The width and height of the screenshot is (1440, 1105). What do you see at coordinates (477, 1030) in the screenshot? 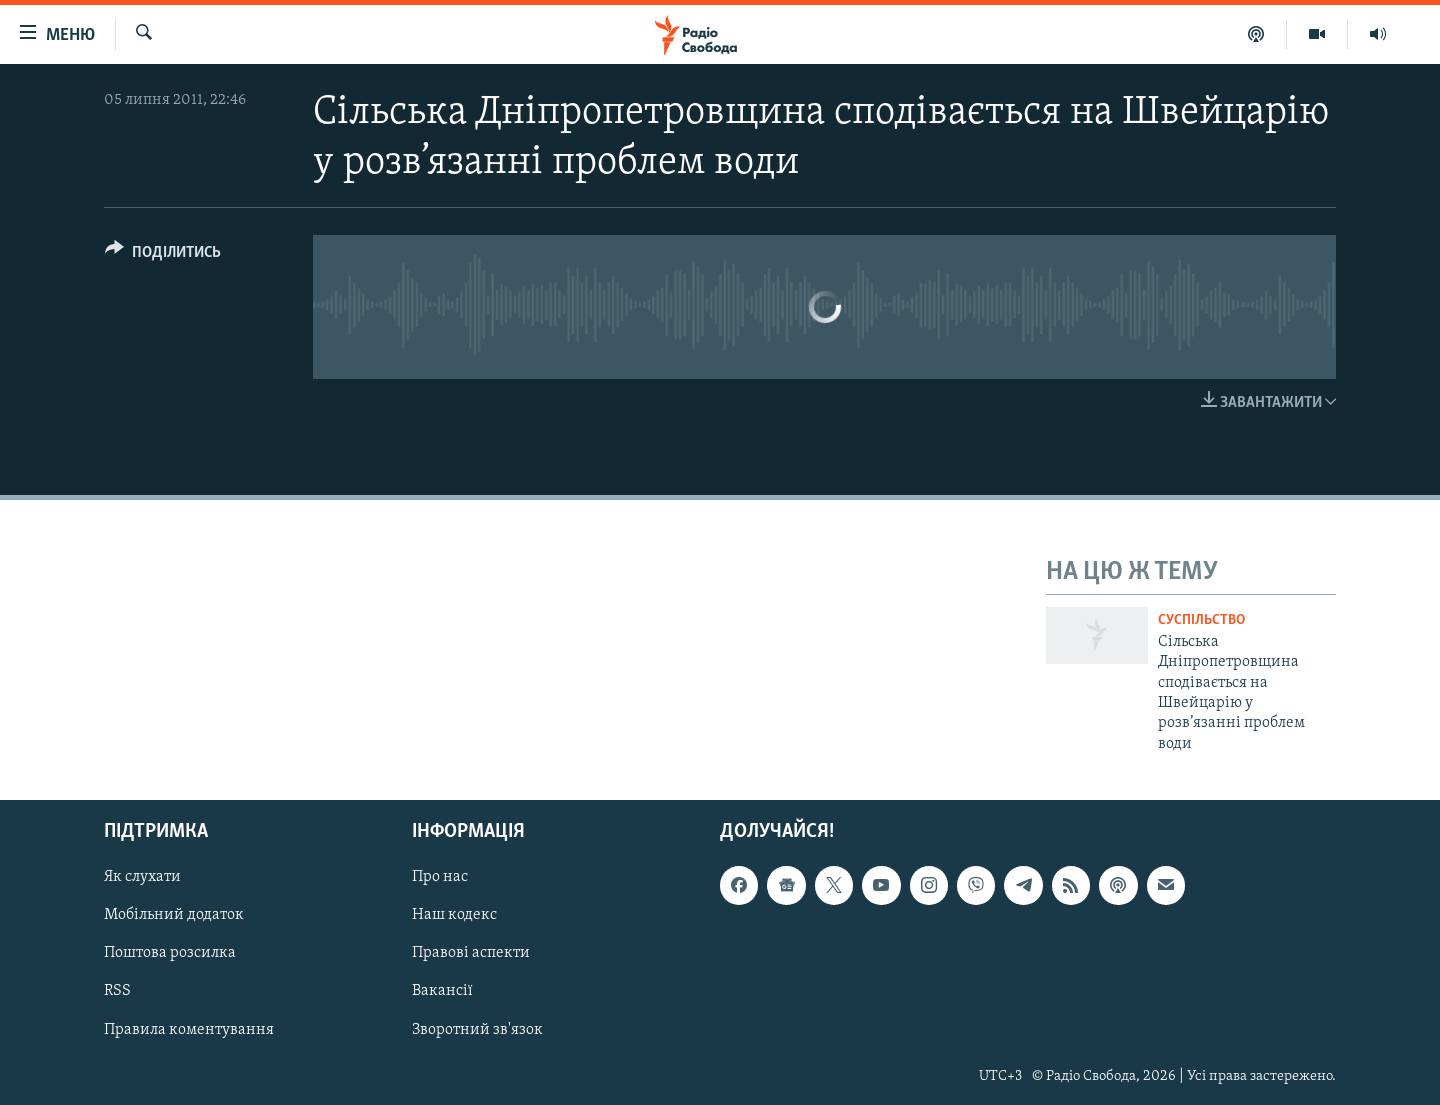
I see `Зворотний зв'язок` at bounding box center [477, 1030].